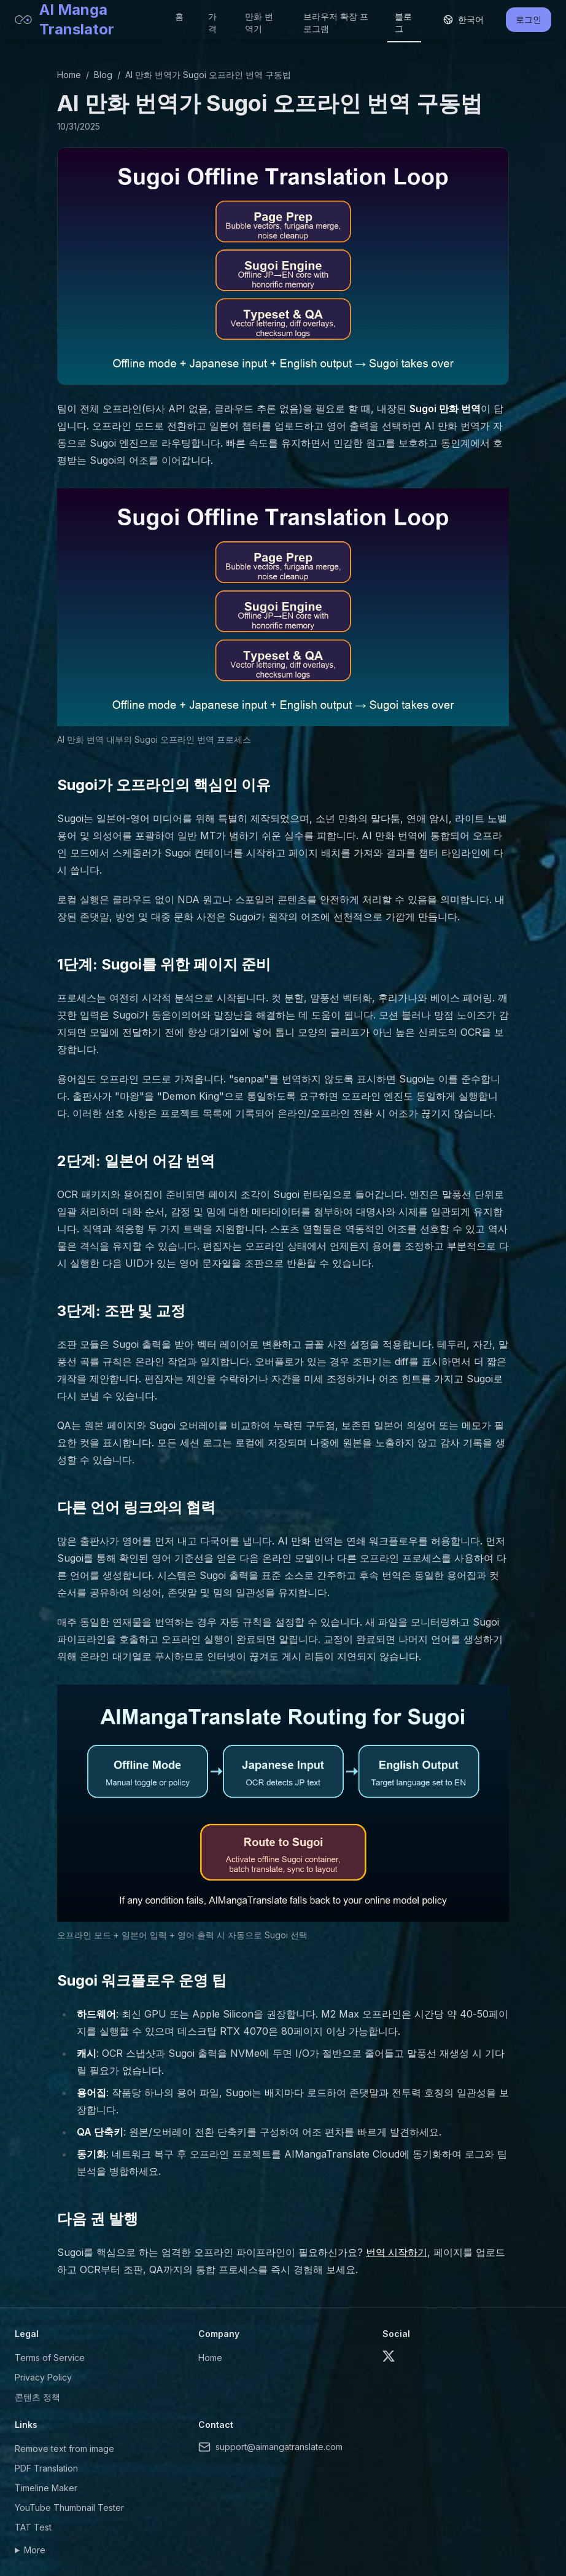 This screenshot has width=566, height=2576. I want to click on More, so click(34, 2550).